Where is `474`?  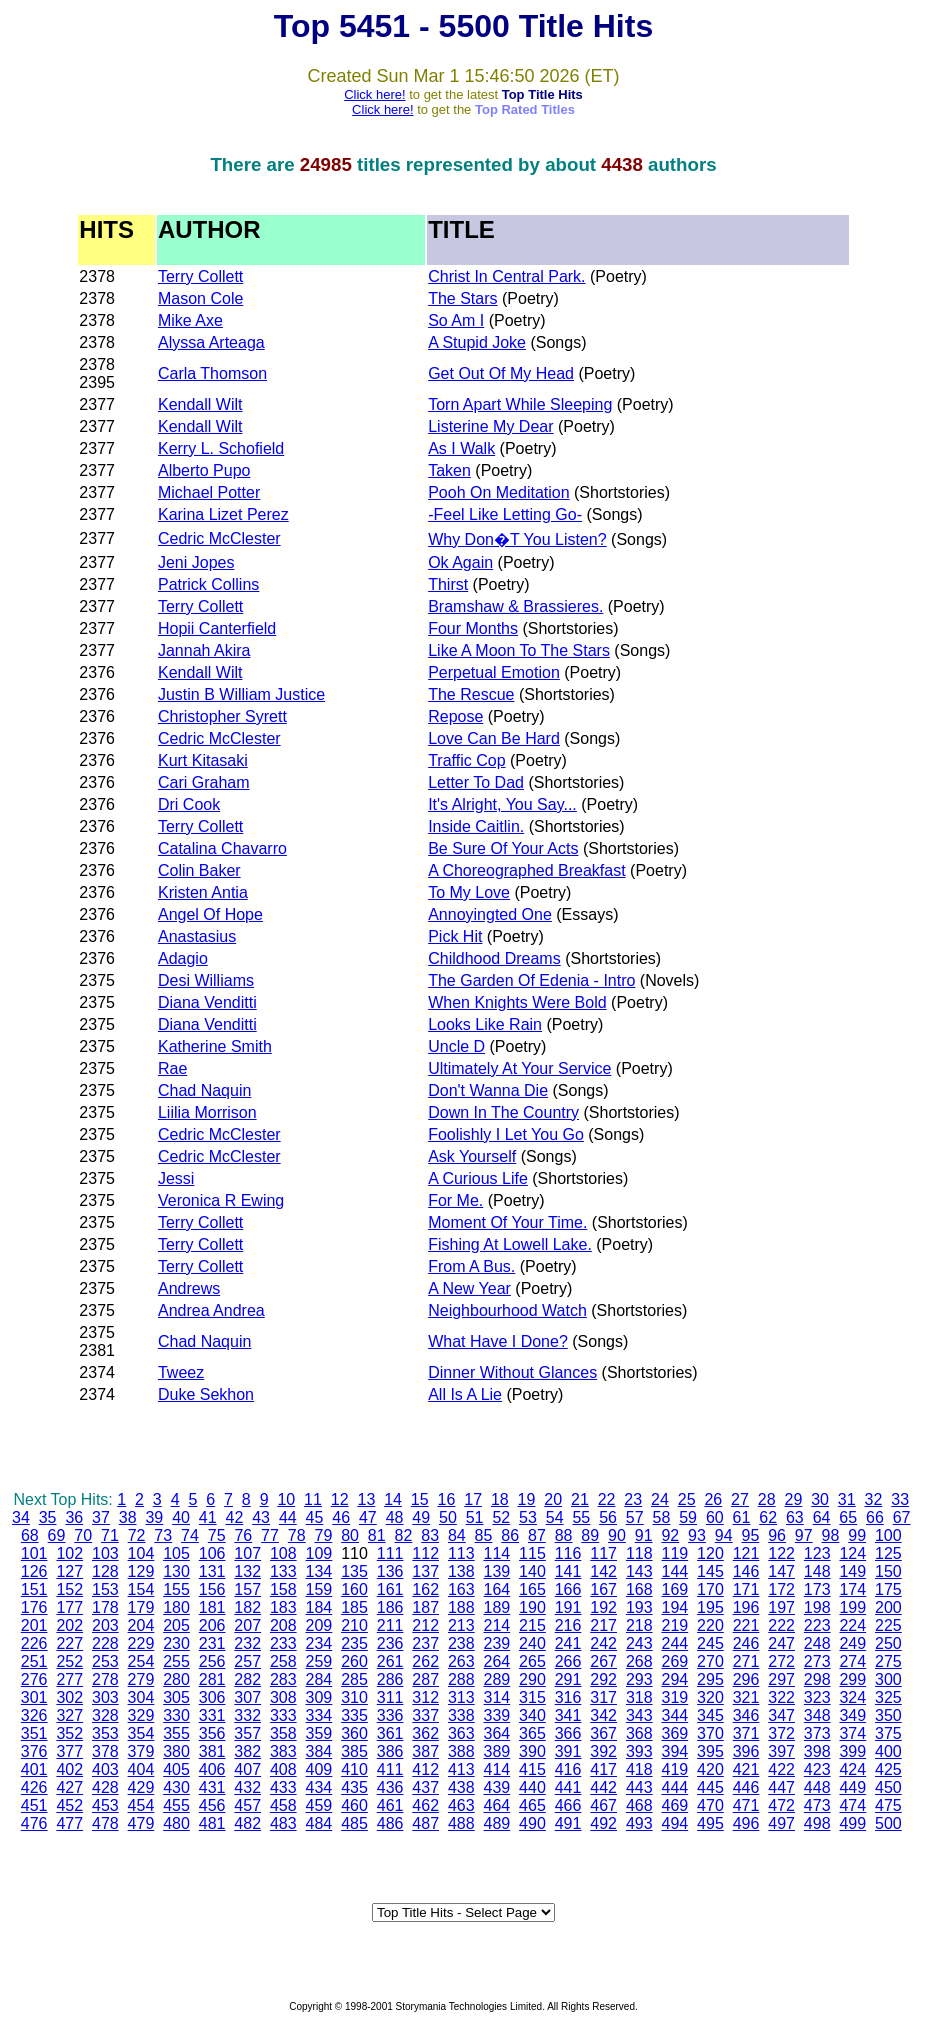
474 is located at coordinates (852, 1805).